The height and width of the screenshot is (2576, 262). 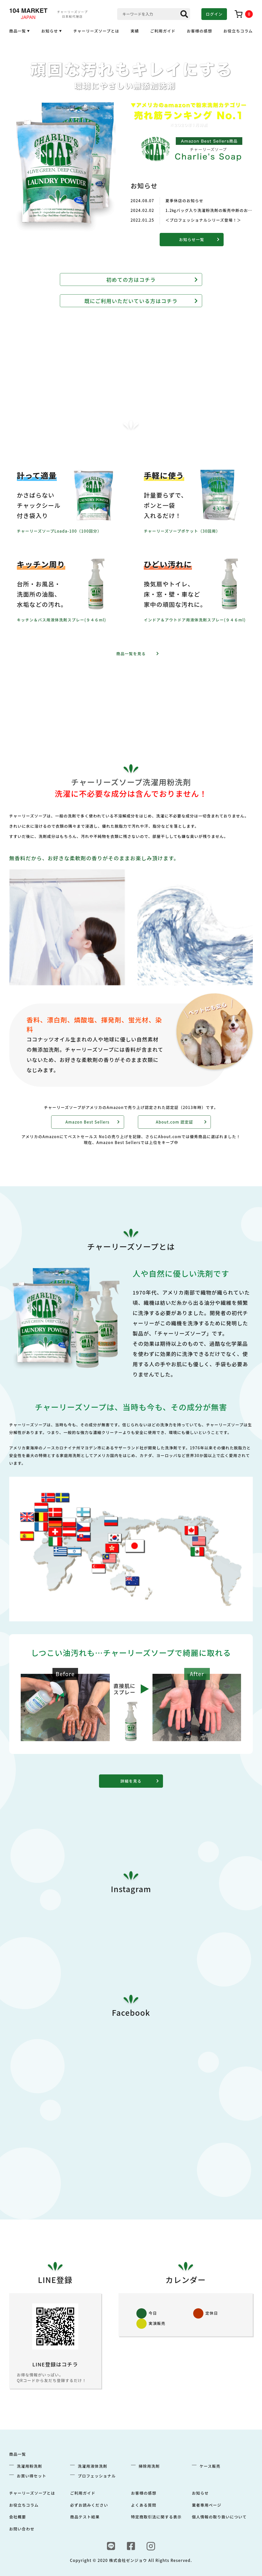 I want to click on 個人情報の取り扱いについて, so click(x=219, y=2516).